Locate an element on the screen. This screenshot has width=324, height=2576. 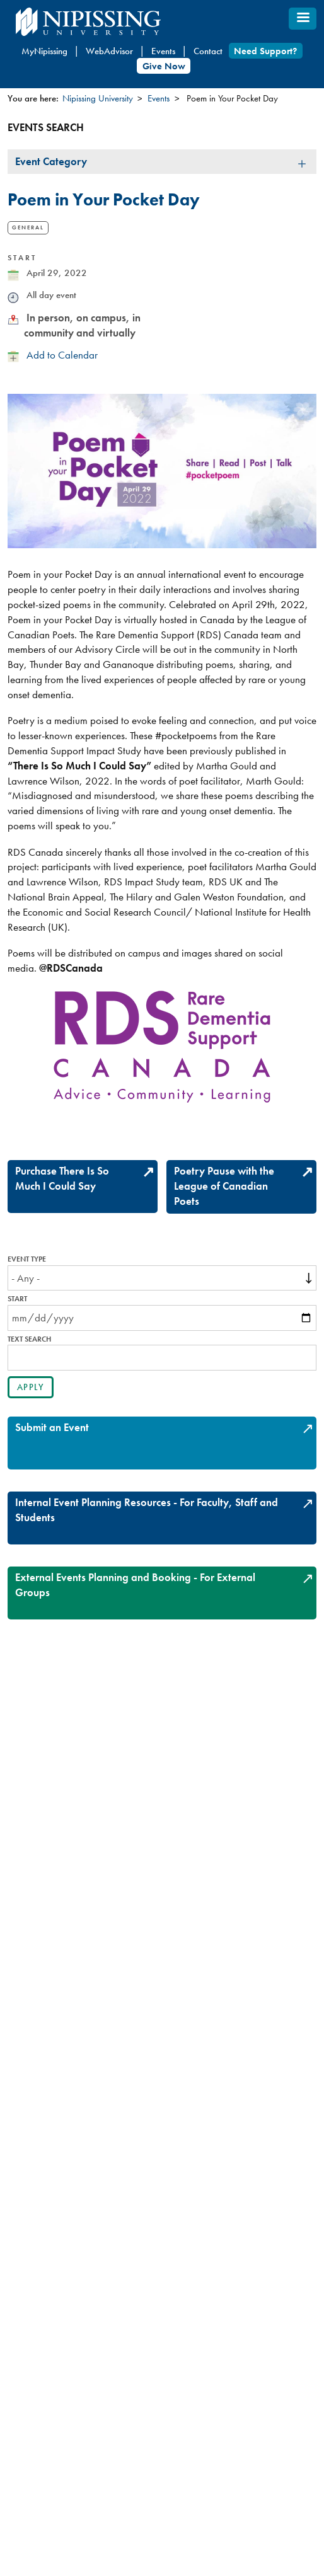
Need Support? is located at coordinates (265, 51).